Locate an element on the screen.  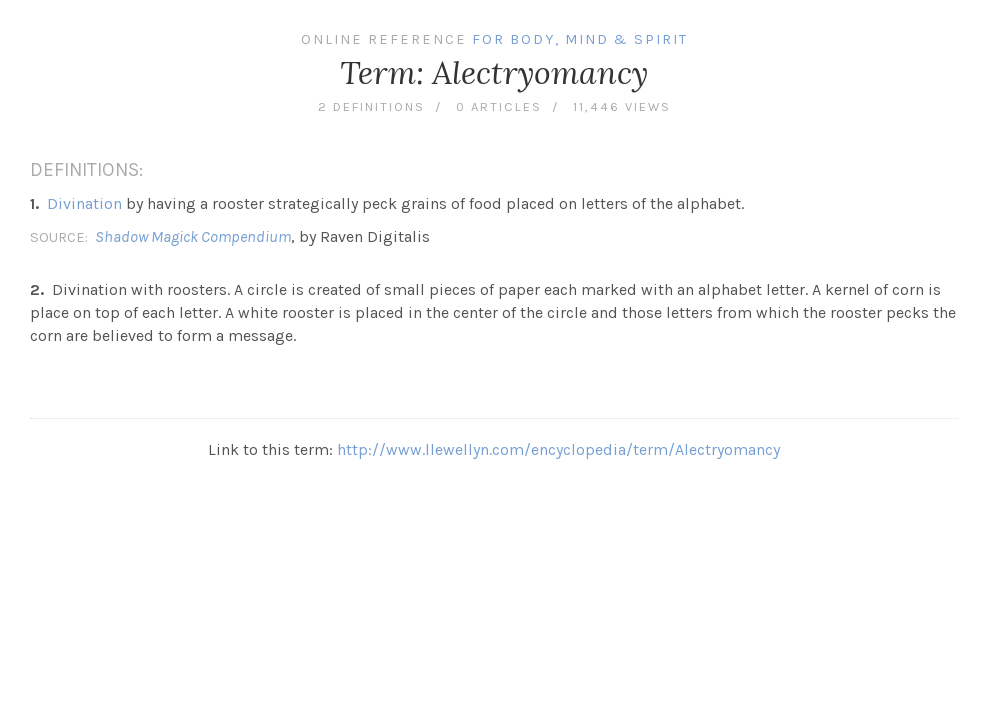
http://www.llewellyn.com/encyclopedia/term/Alectryomancy is located at coordinates (558, 449).